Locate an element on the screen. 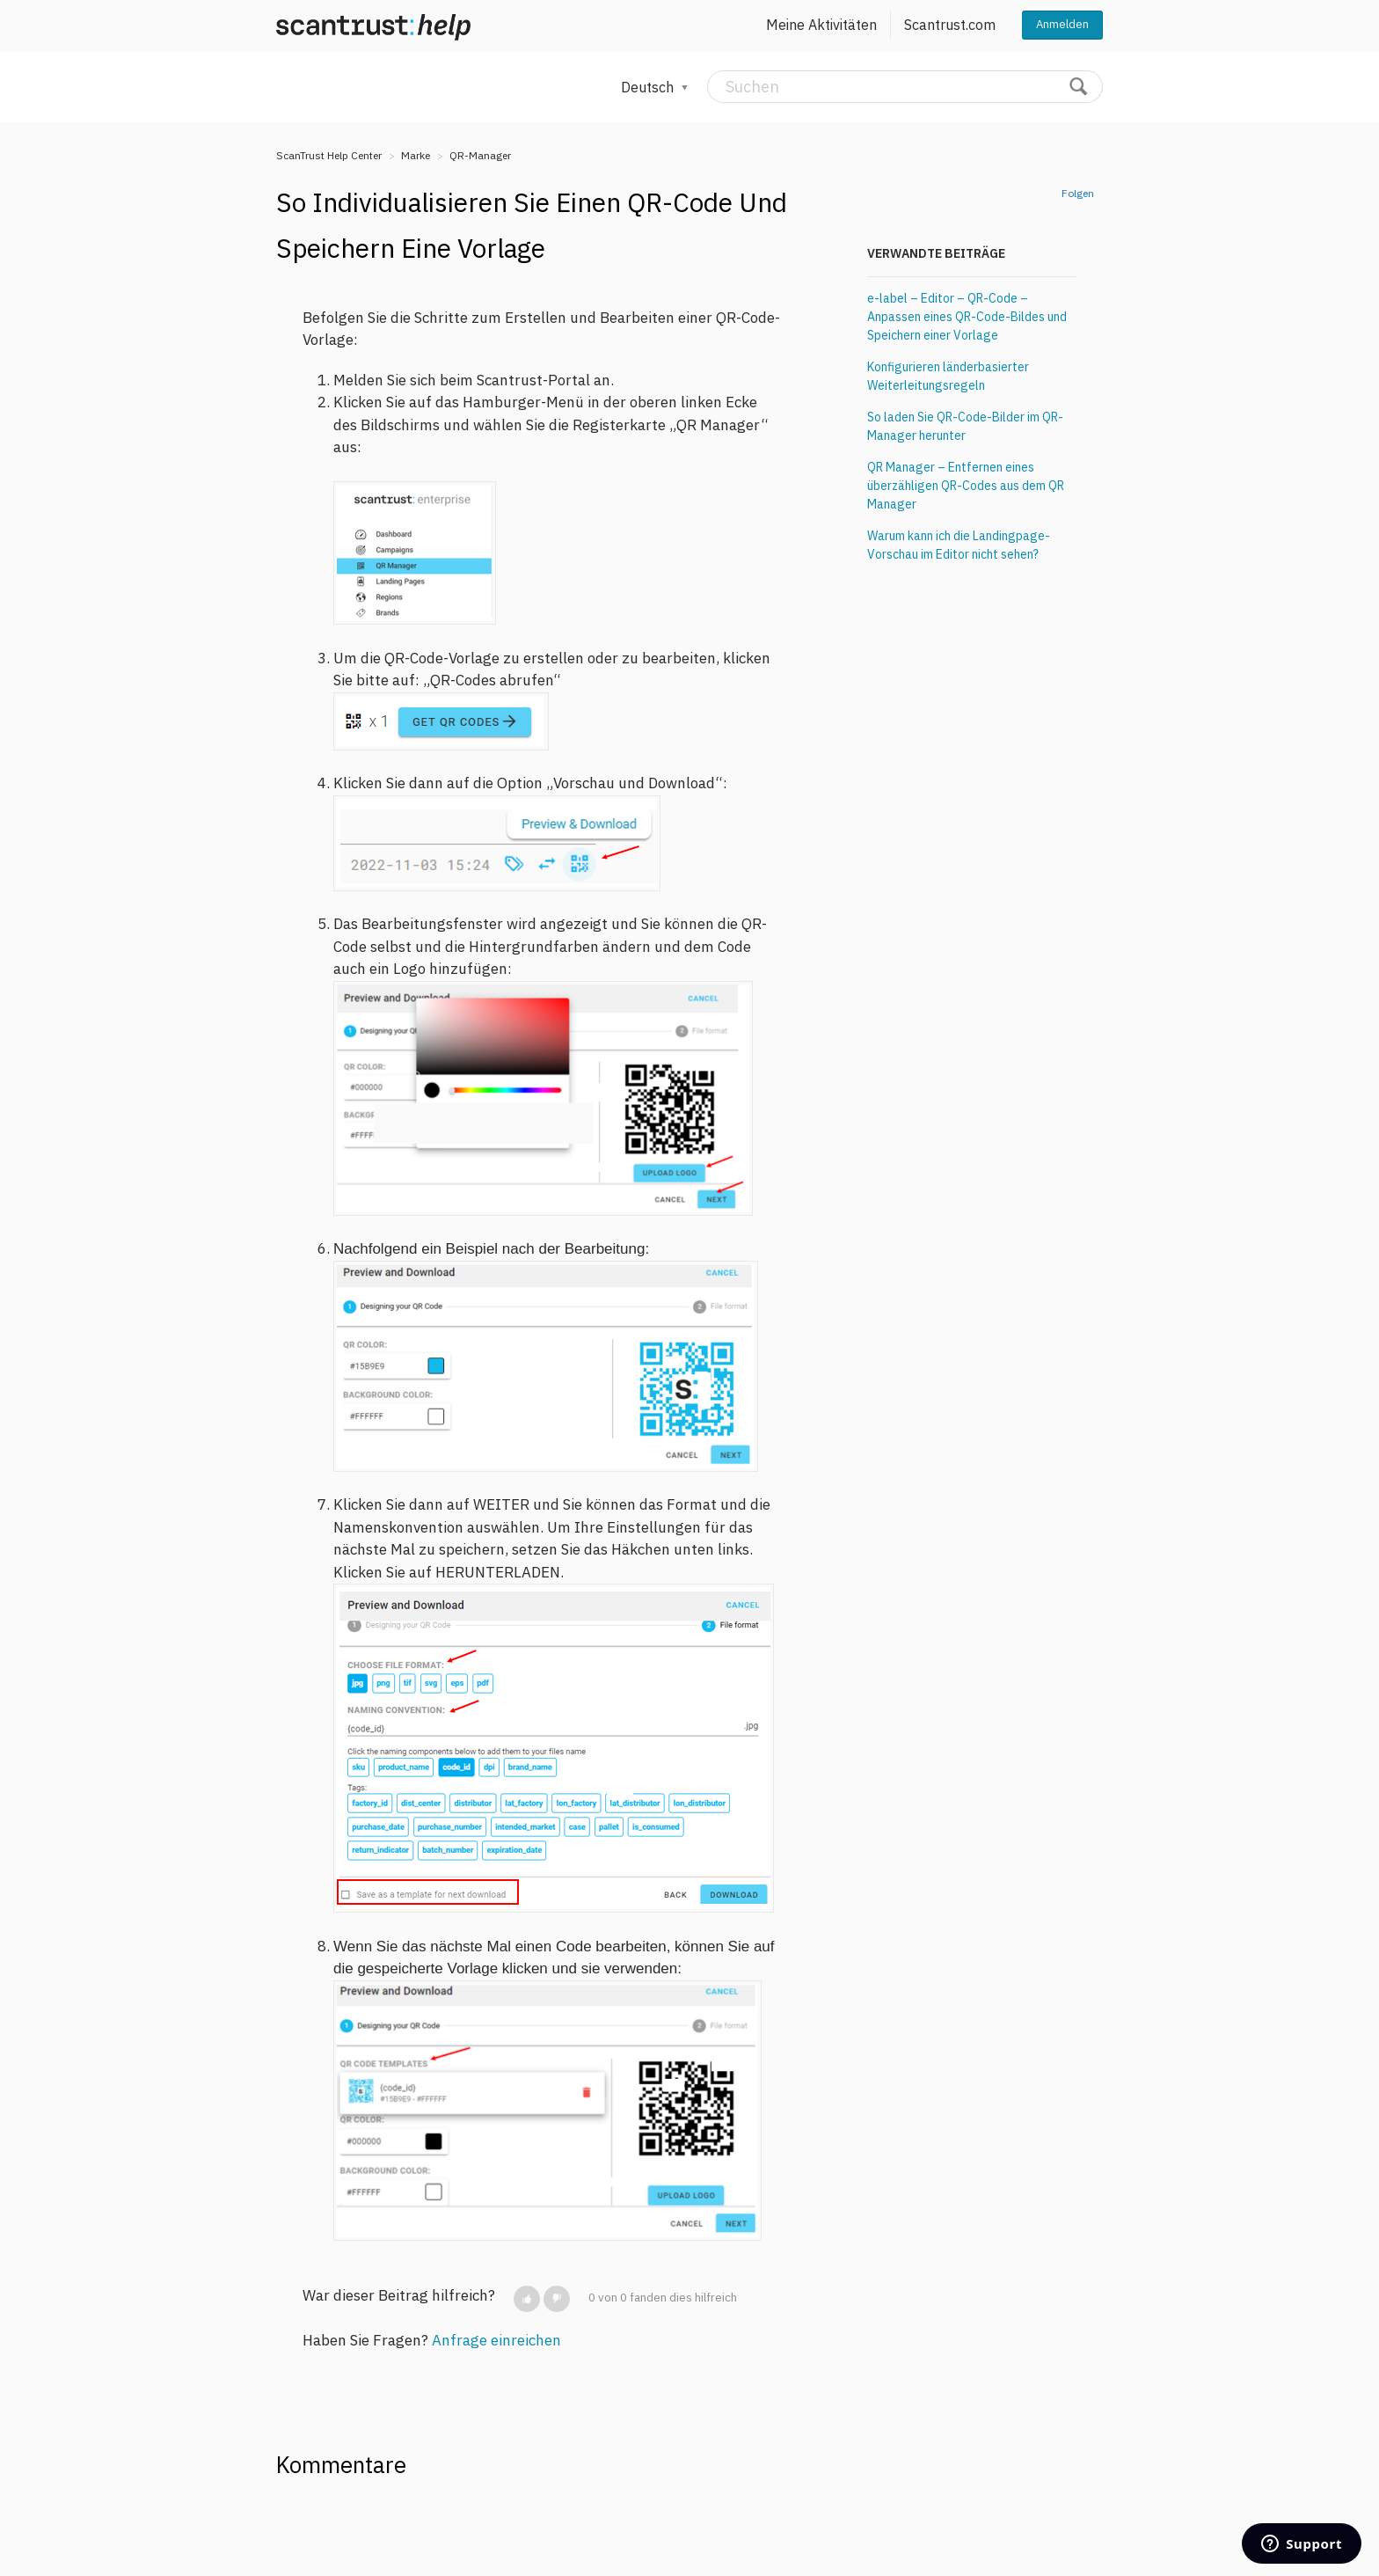 This screenshot has width=1379, height=2576. [Suchen] is located at coordinates (905, 86).